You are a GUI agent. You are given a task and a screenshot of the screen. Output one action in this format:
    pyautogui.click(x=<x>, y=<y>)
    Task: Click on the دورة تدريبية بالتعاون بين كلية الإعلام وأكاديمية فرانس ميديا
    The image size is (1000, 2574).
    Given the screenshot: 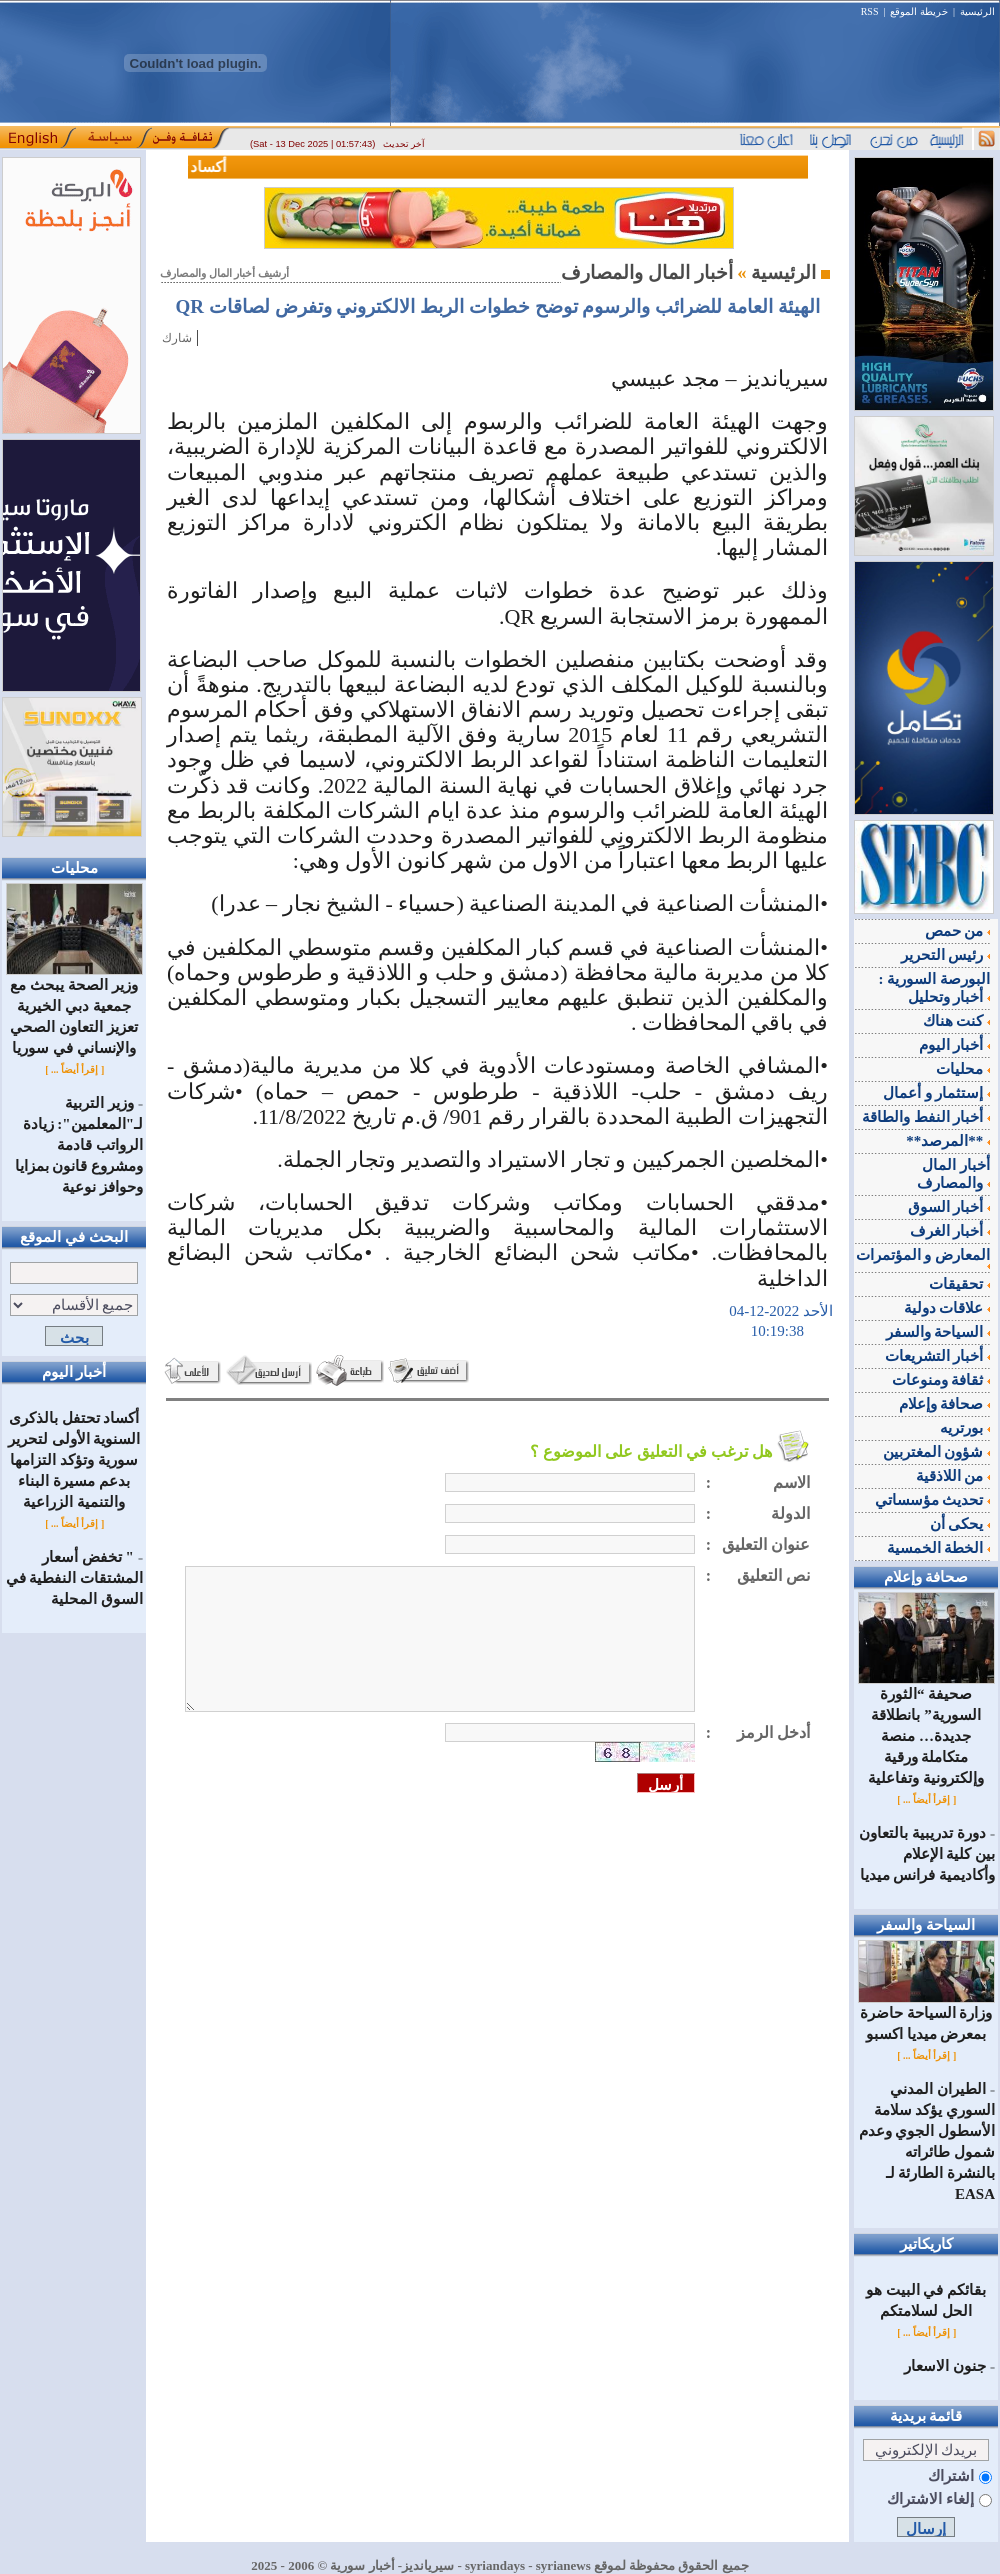 What is the action you would take?
    pyautogui.click(x=927, y=1854)
    